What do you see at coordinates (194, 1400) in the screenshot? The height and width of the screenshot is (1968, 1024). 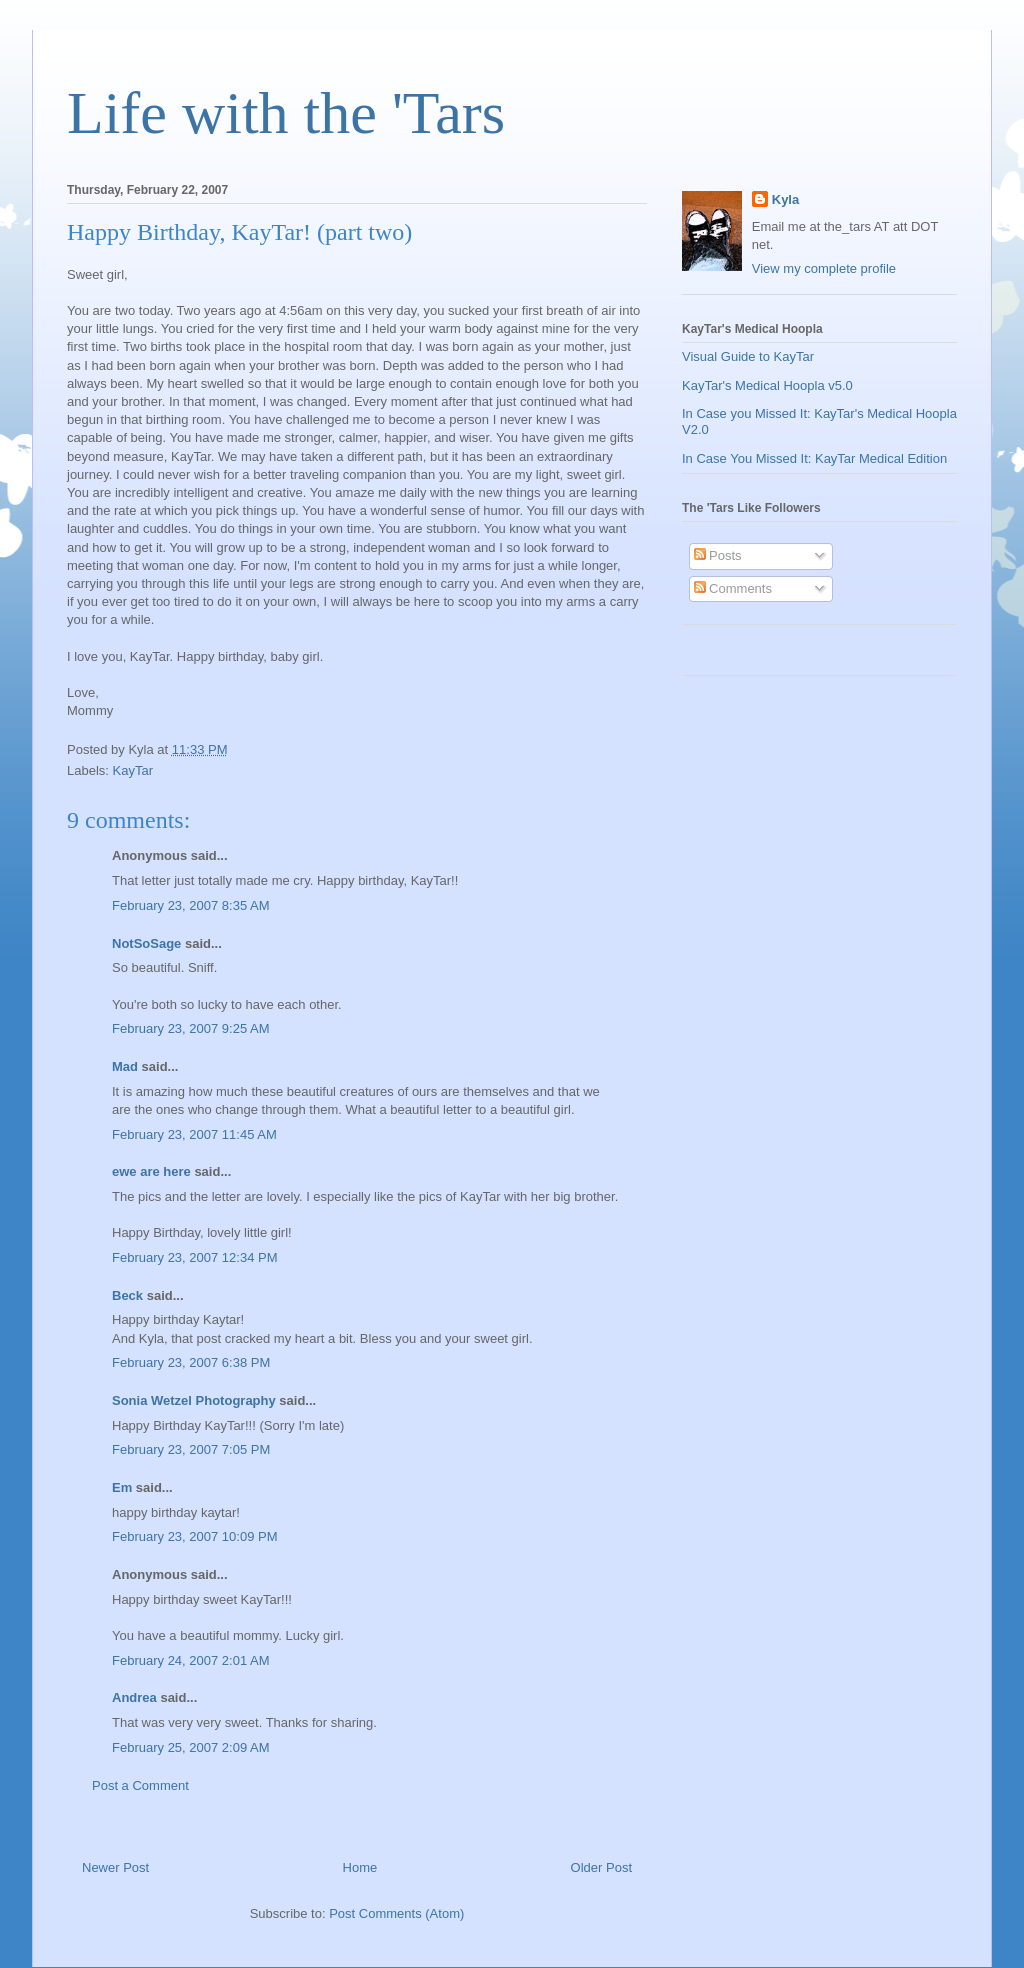 I see `Sonia Wetzel Photography` at bounding box center [194, 1400].